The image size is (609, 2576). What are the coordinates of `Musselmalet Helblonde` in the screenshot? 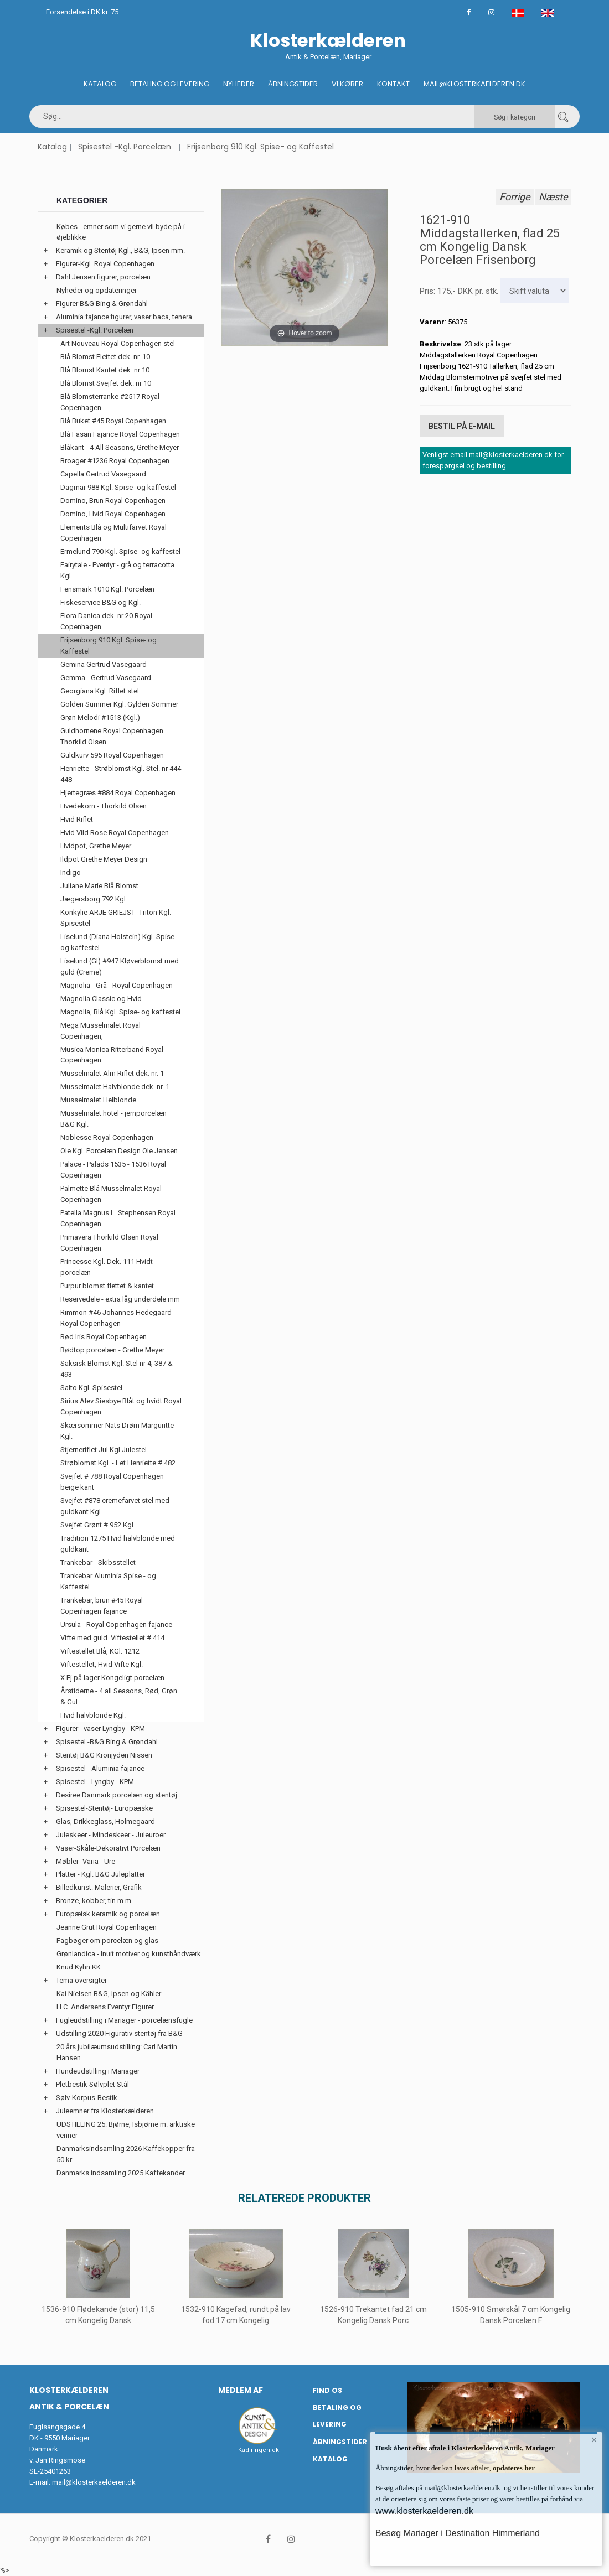 It's located at (98, 1100).